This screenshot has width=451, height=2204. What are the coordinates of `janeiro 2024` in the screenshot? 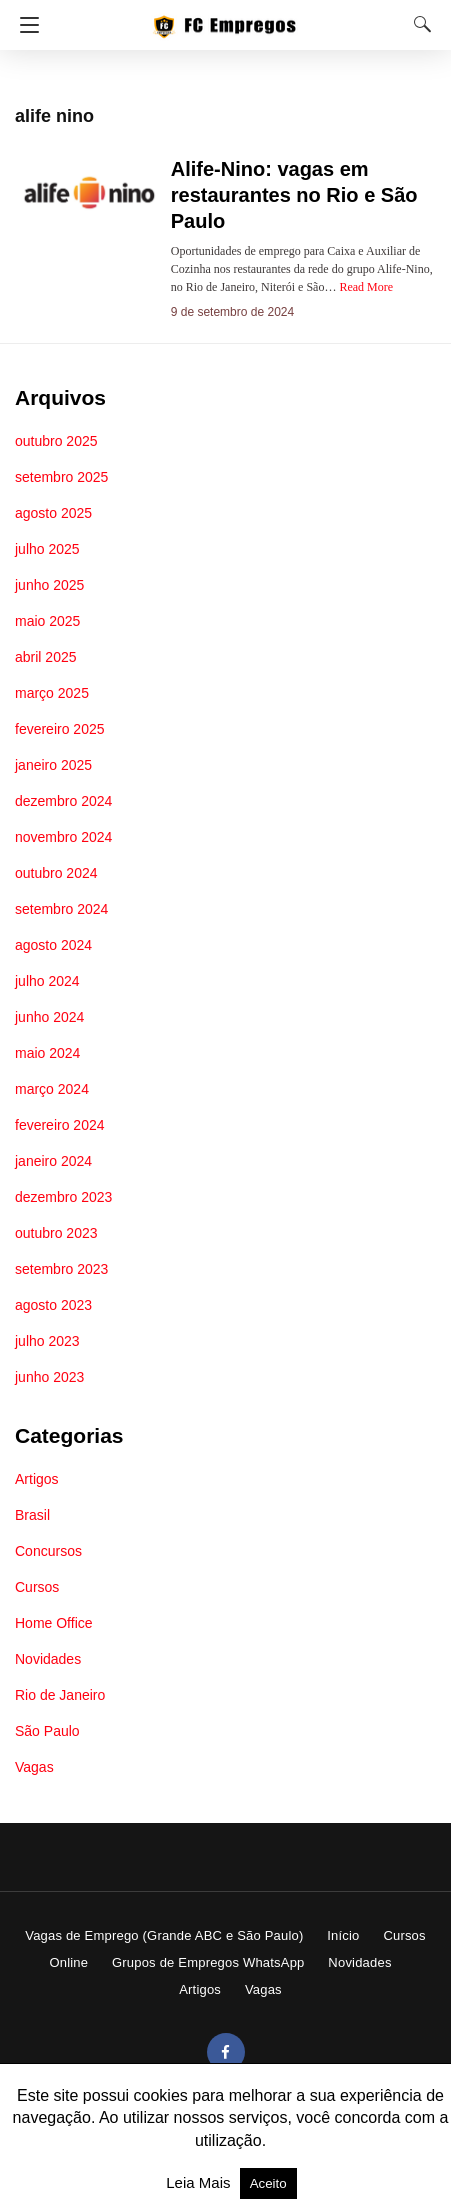 It's located at (53, 1161).